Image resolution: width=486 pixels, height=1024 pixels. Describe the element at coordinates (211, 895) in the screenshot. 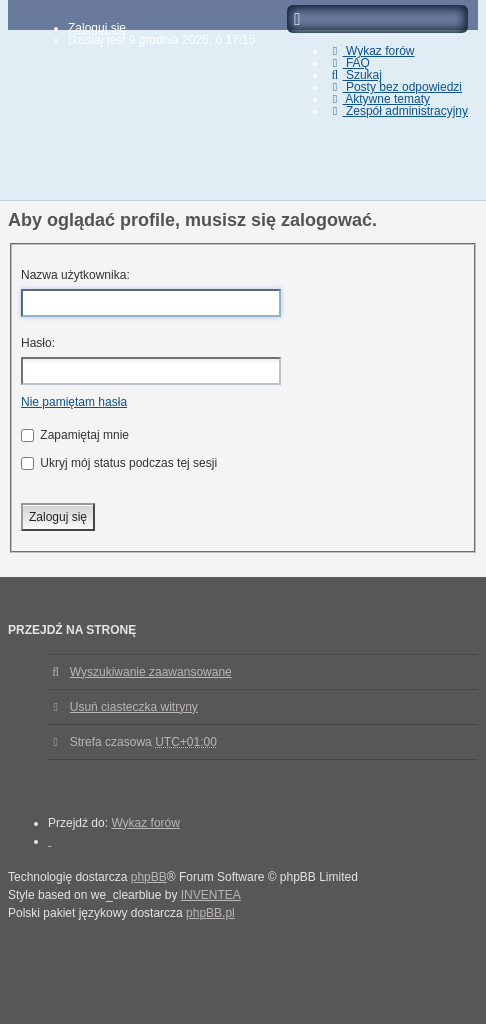

I see `INVENTEA` at that location.